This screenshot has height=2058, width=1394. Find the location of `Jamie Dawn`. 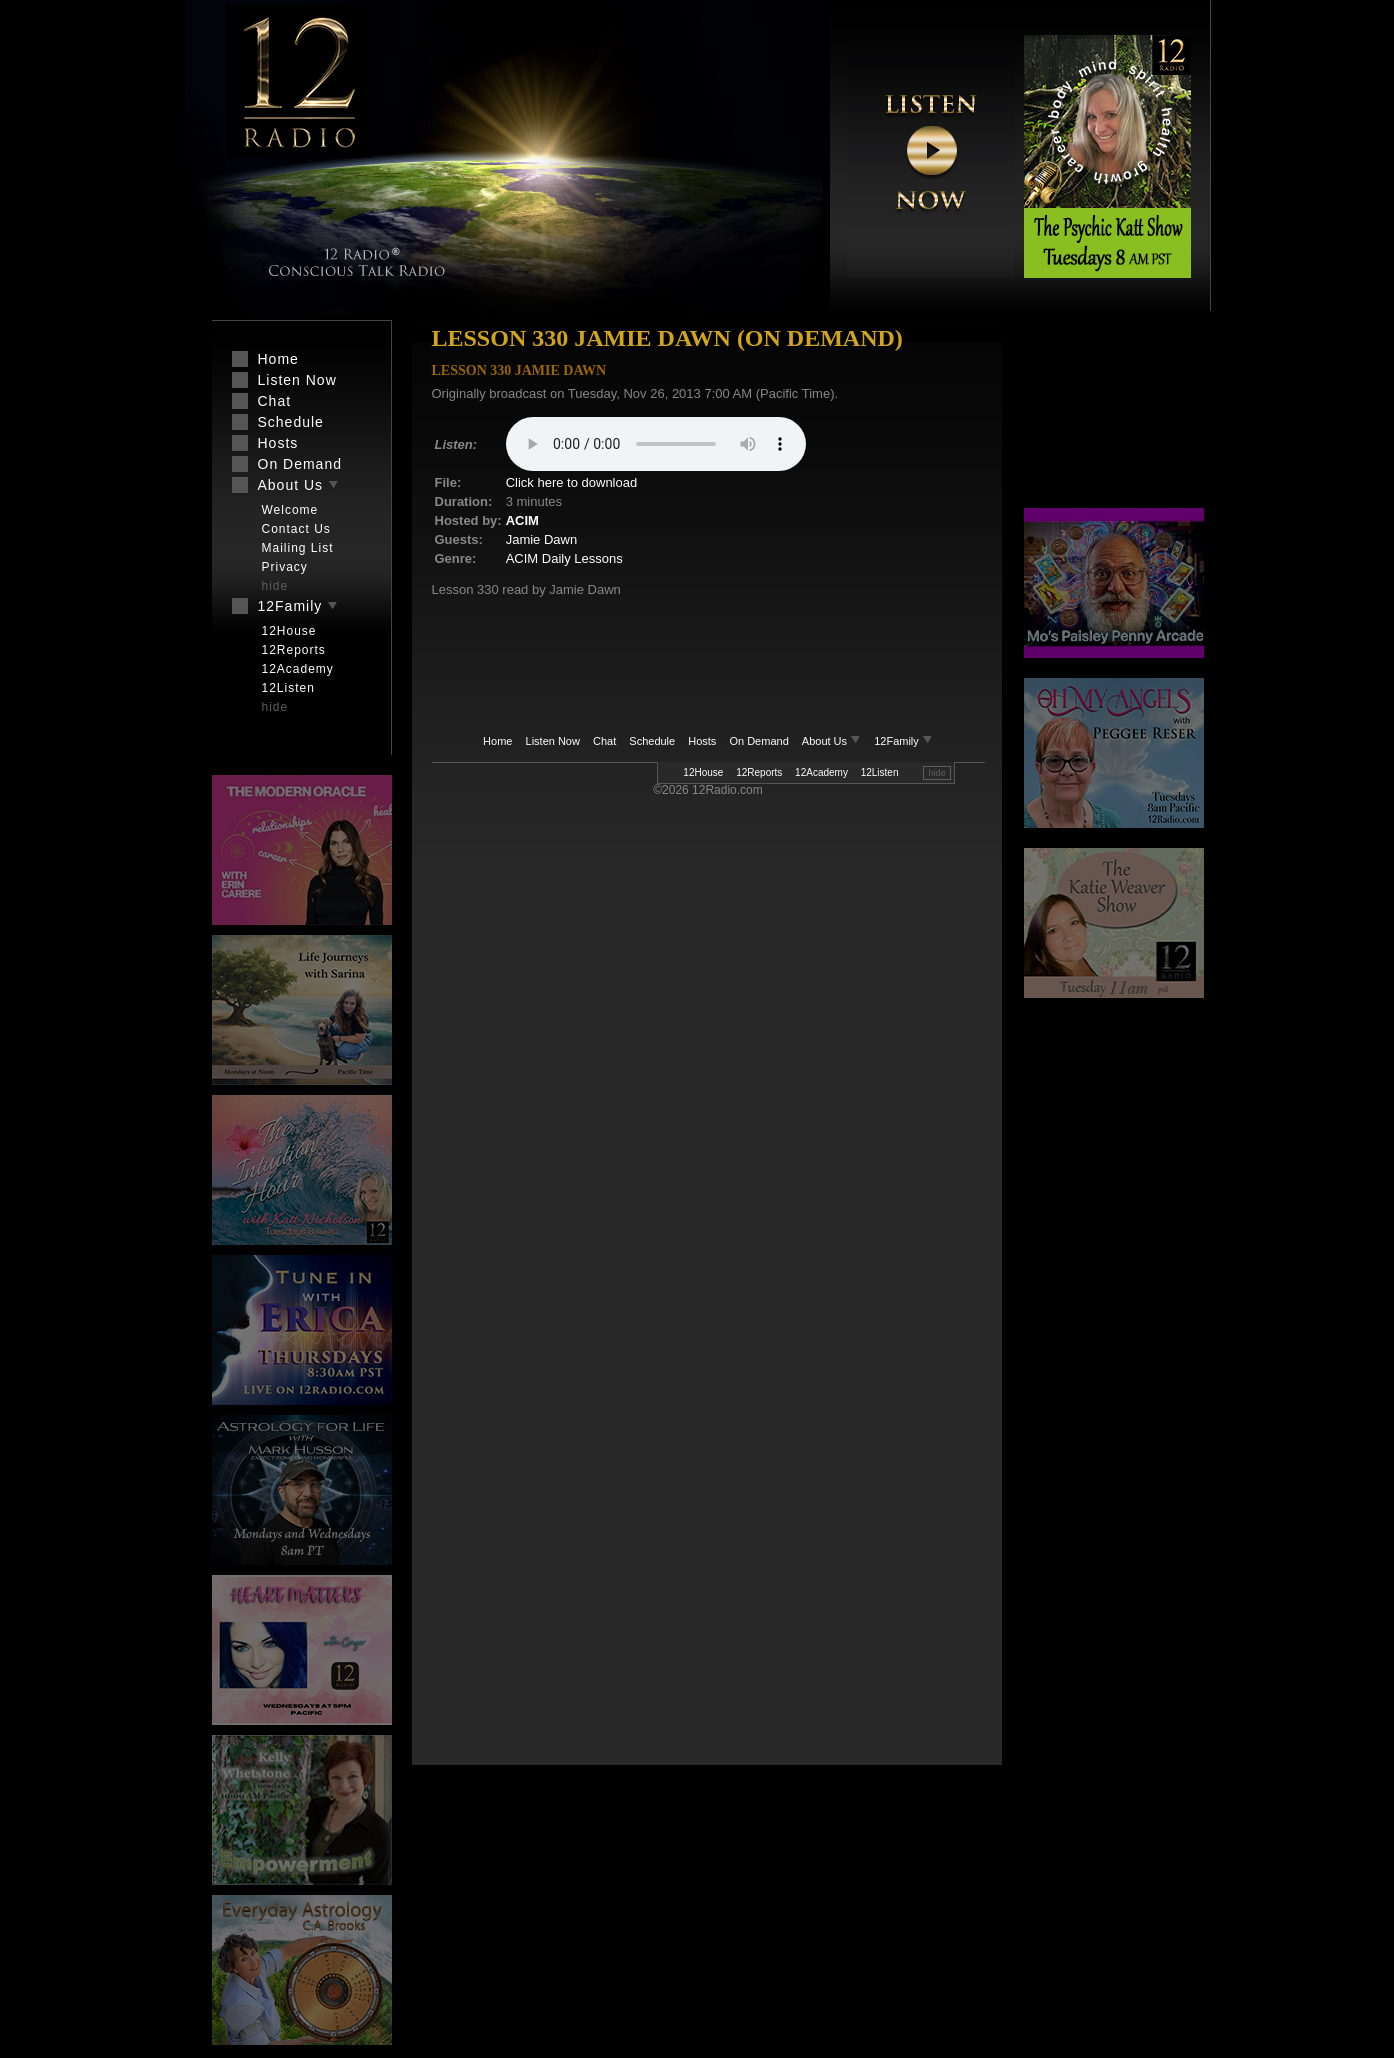

Jamie Dawn is located at coordinates (542, 539).